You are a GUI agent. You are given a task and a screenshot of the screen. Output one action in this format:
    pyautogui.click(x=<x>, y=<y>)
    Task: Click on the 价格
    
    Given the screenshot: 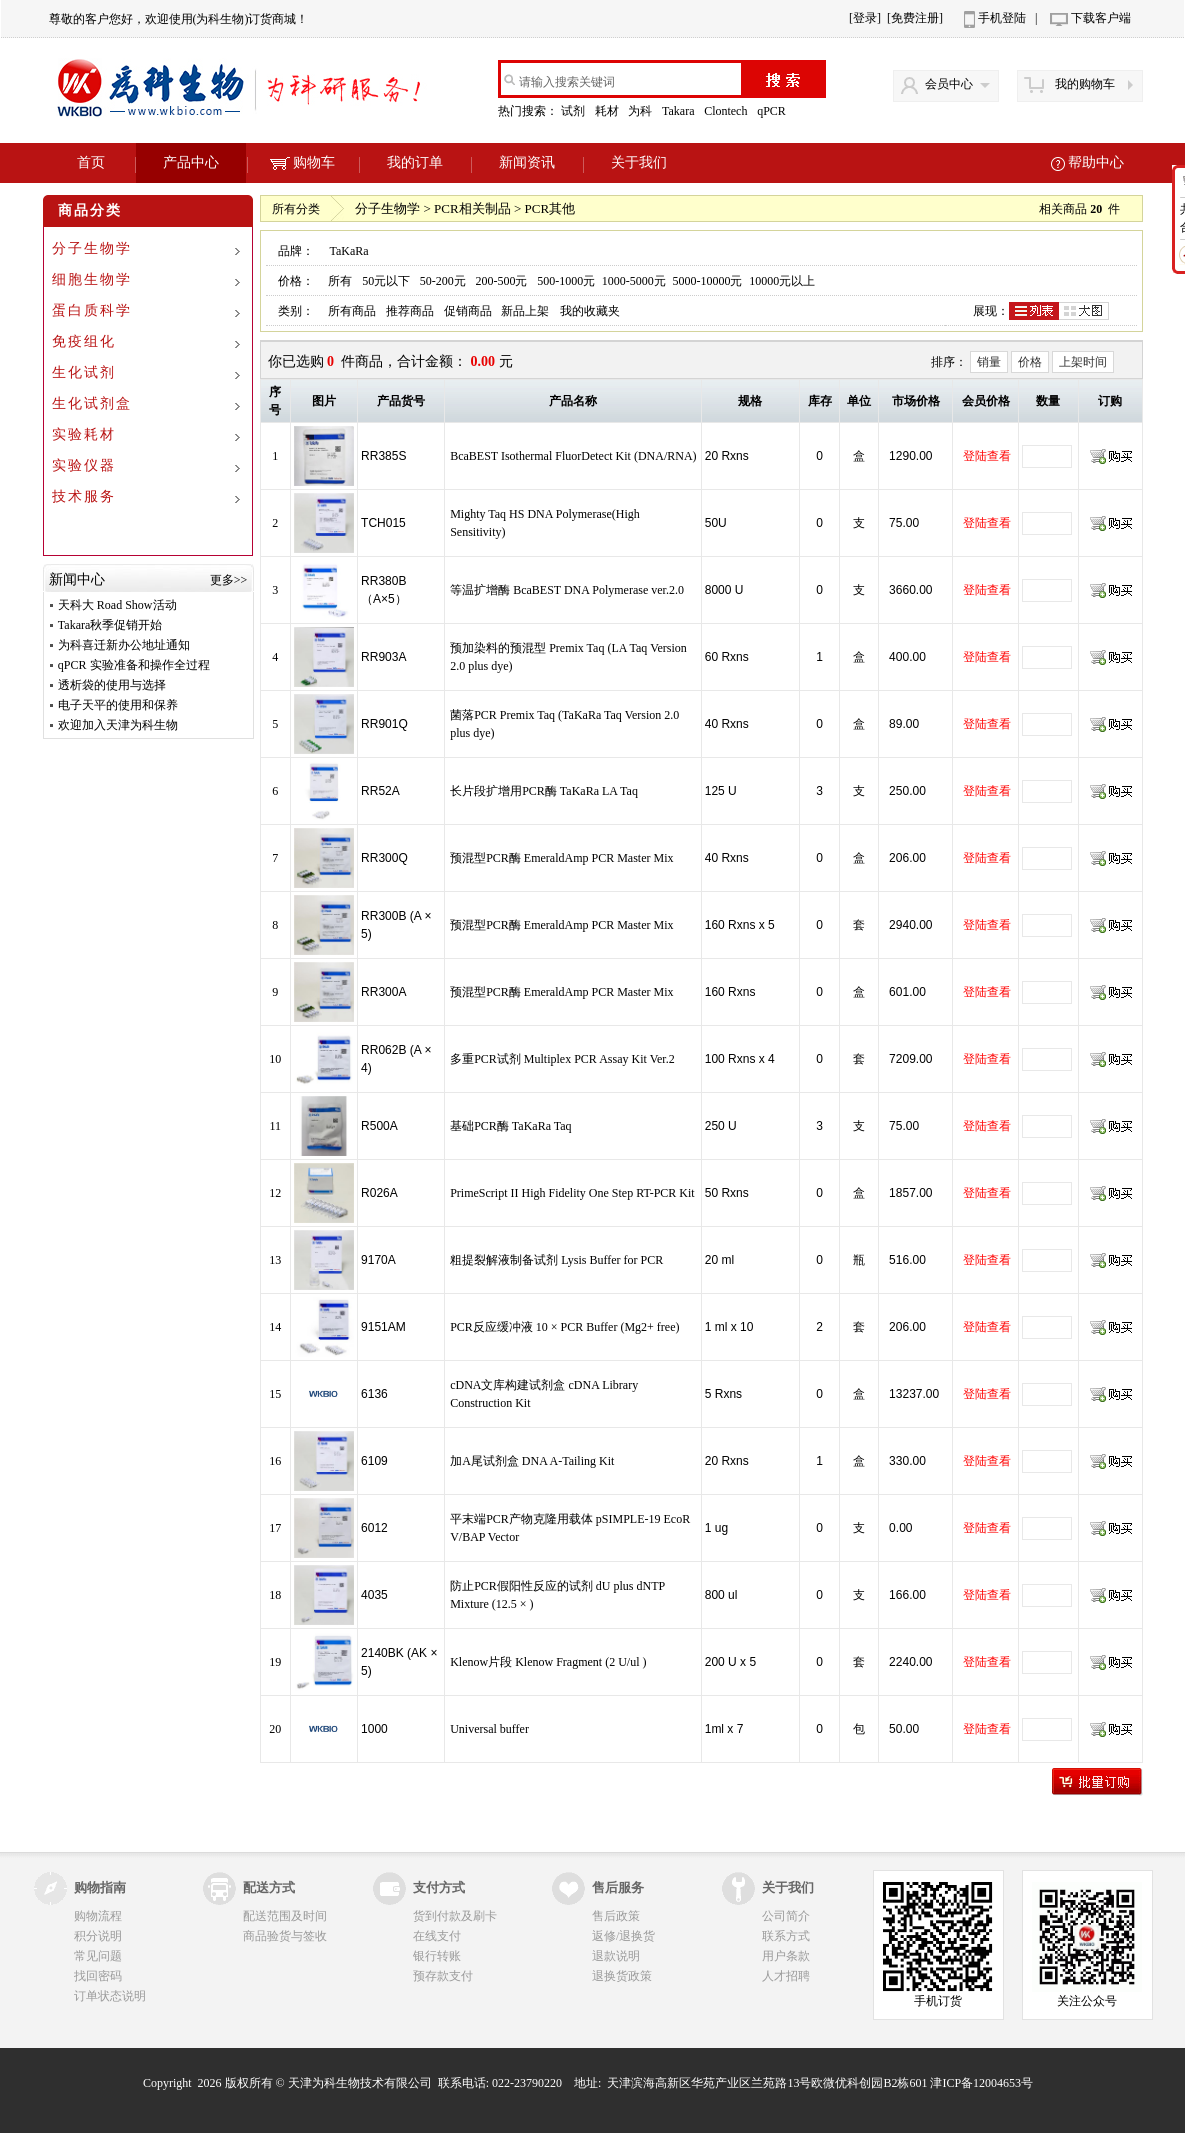 What is the action you would take?
    pyautogui.click(x=1030, y=362)
    